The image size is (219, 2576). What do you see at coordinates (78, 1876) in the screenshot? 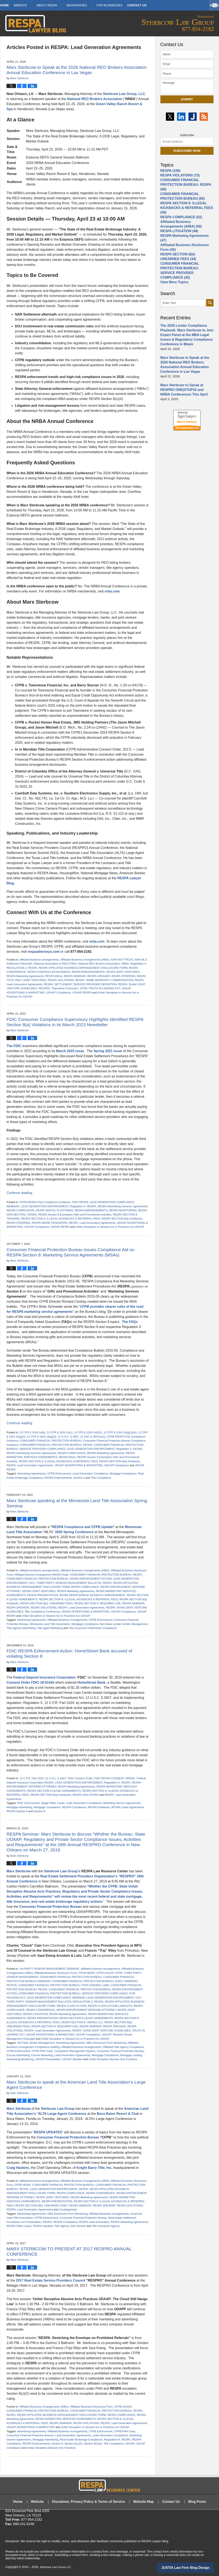
I see `Real Estate Settlement Providers Organization’s` at bounding box center [78, 1876].